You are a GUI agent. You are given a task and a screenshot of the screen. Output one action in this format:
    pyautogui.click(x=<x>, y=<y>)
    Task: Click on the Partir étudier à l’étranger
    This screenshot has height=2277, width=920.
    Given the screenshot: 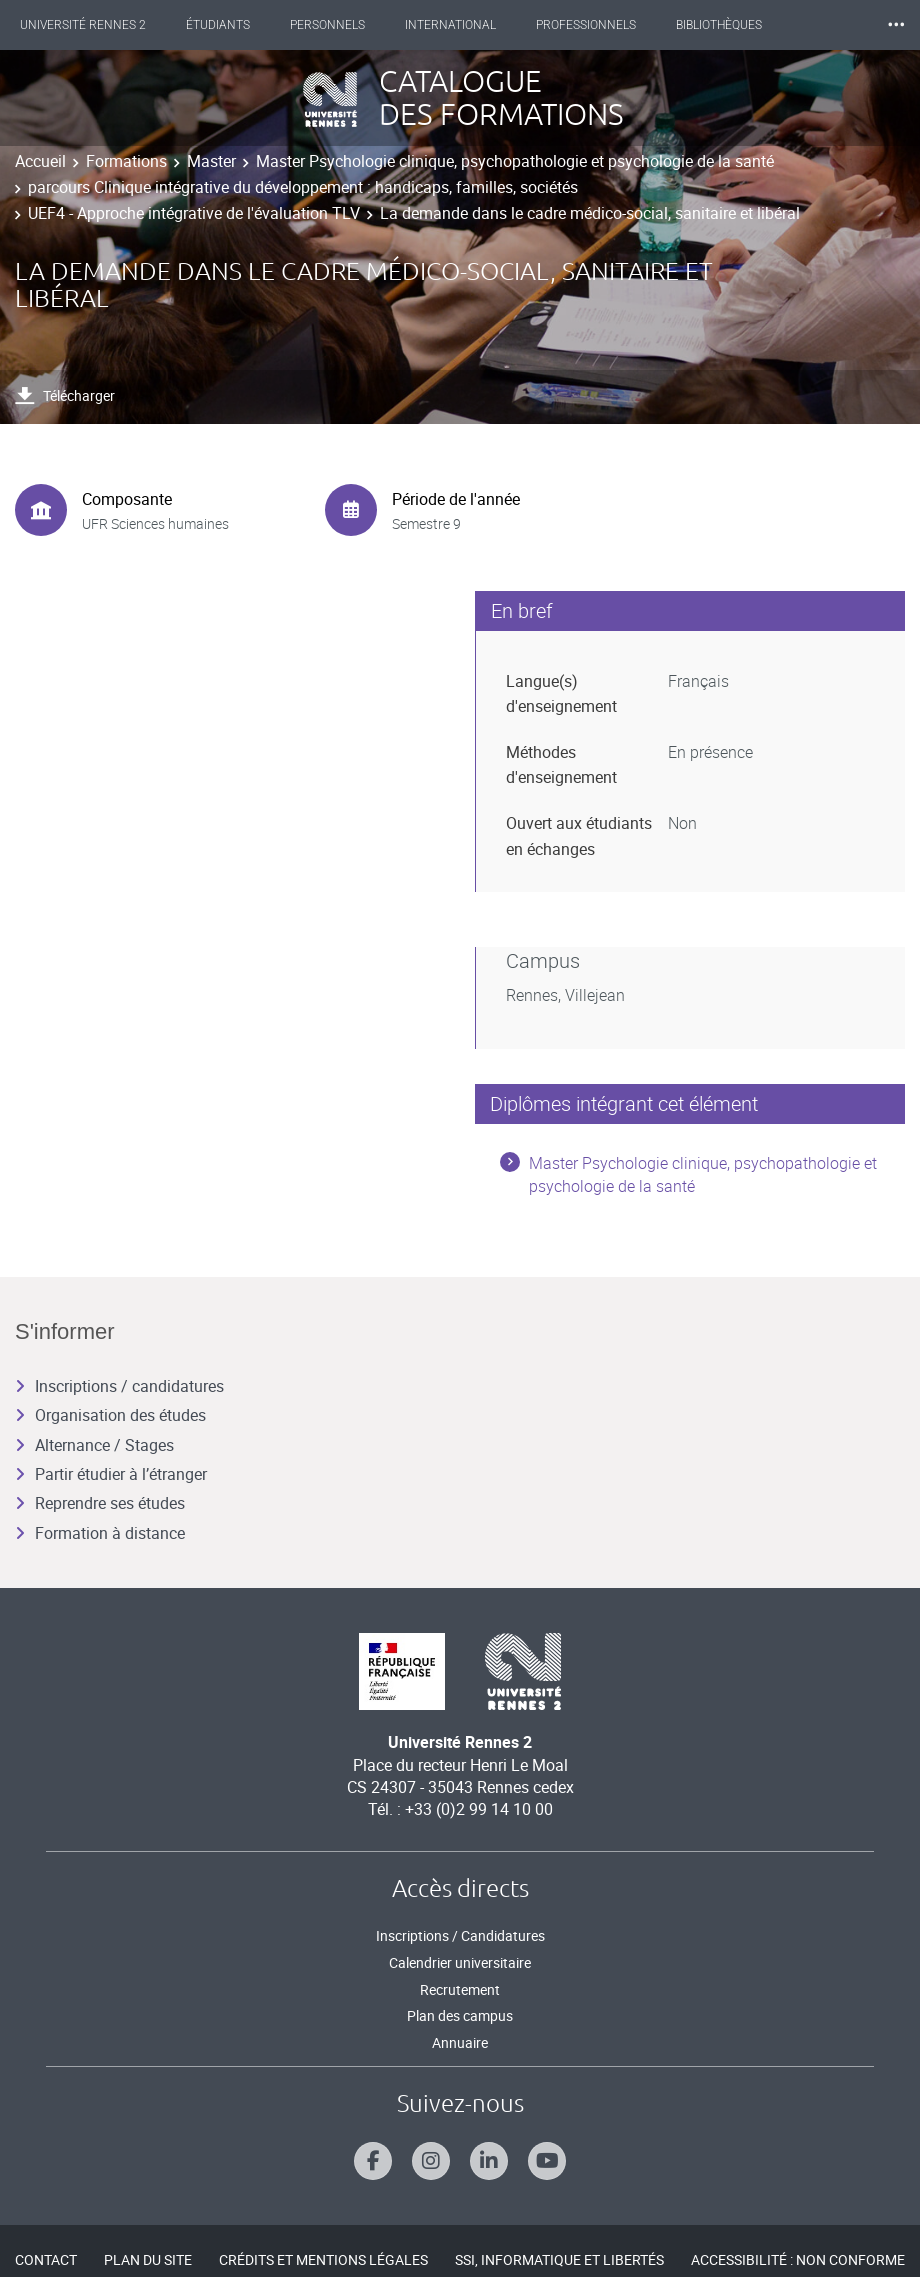 What is the action you would take?
    pyautogui.click(x=111, y=1474)
    